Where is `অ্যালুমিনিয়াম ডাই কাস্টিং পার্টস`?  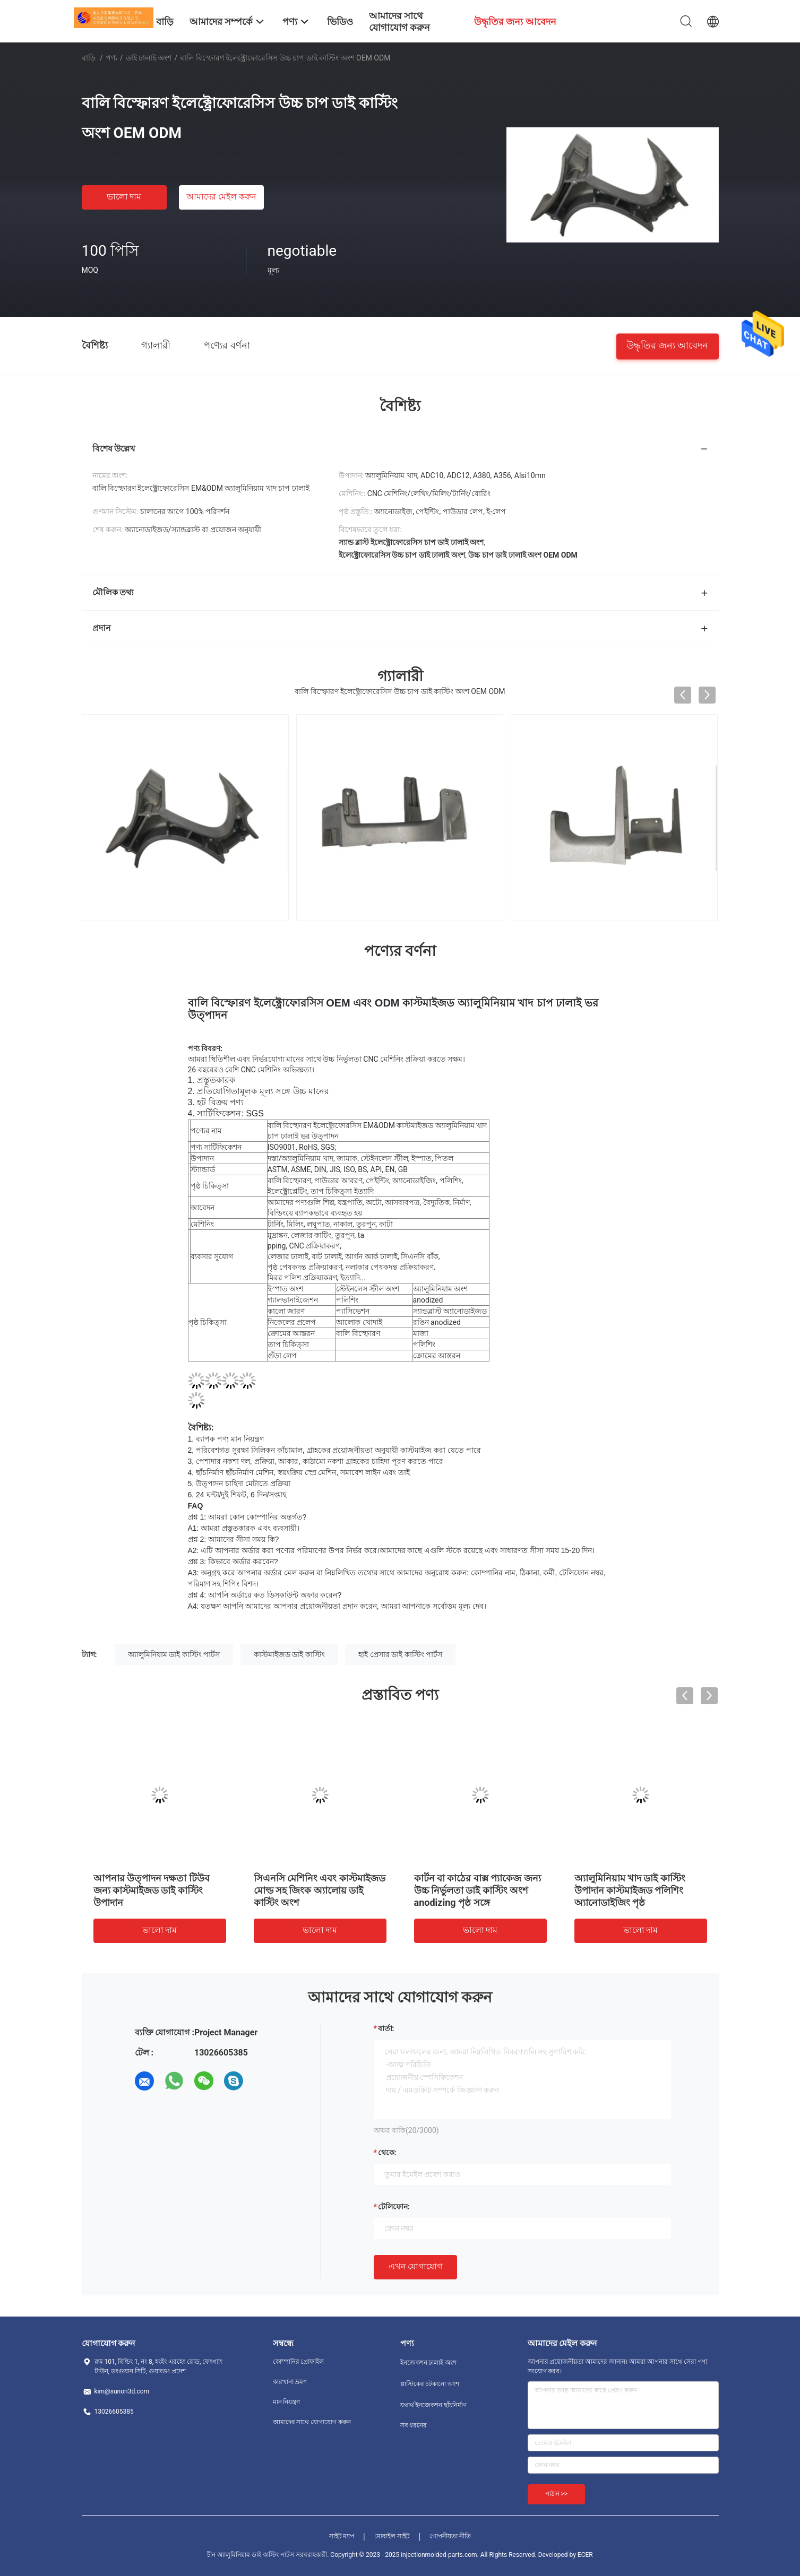
অ্যালুমিনিয়াম ডাই কাস্টিং পার্টস is located at coordinates (174, 1654).